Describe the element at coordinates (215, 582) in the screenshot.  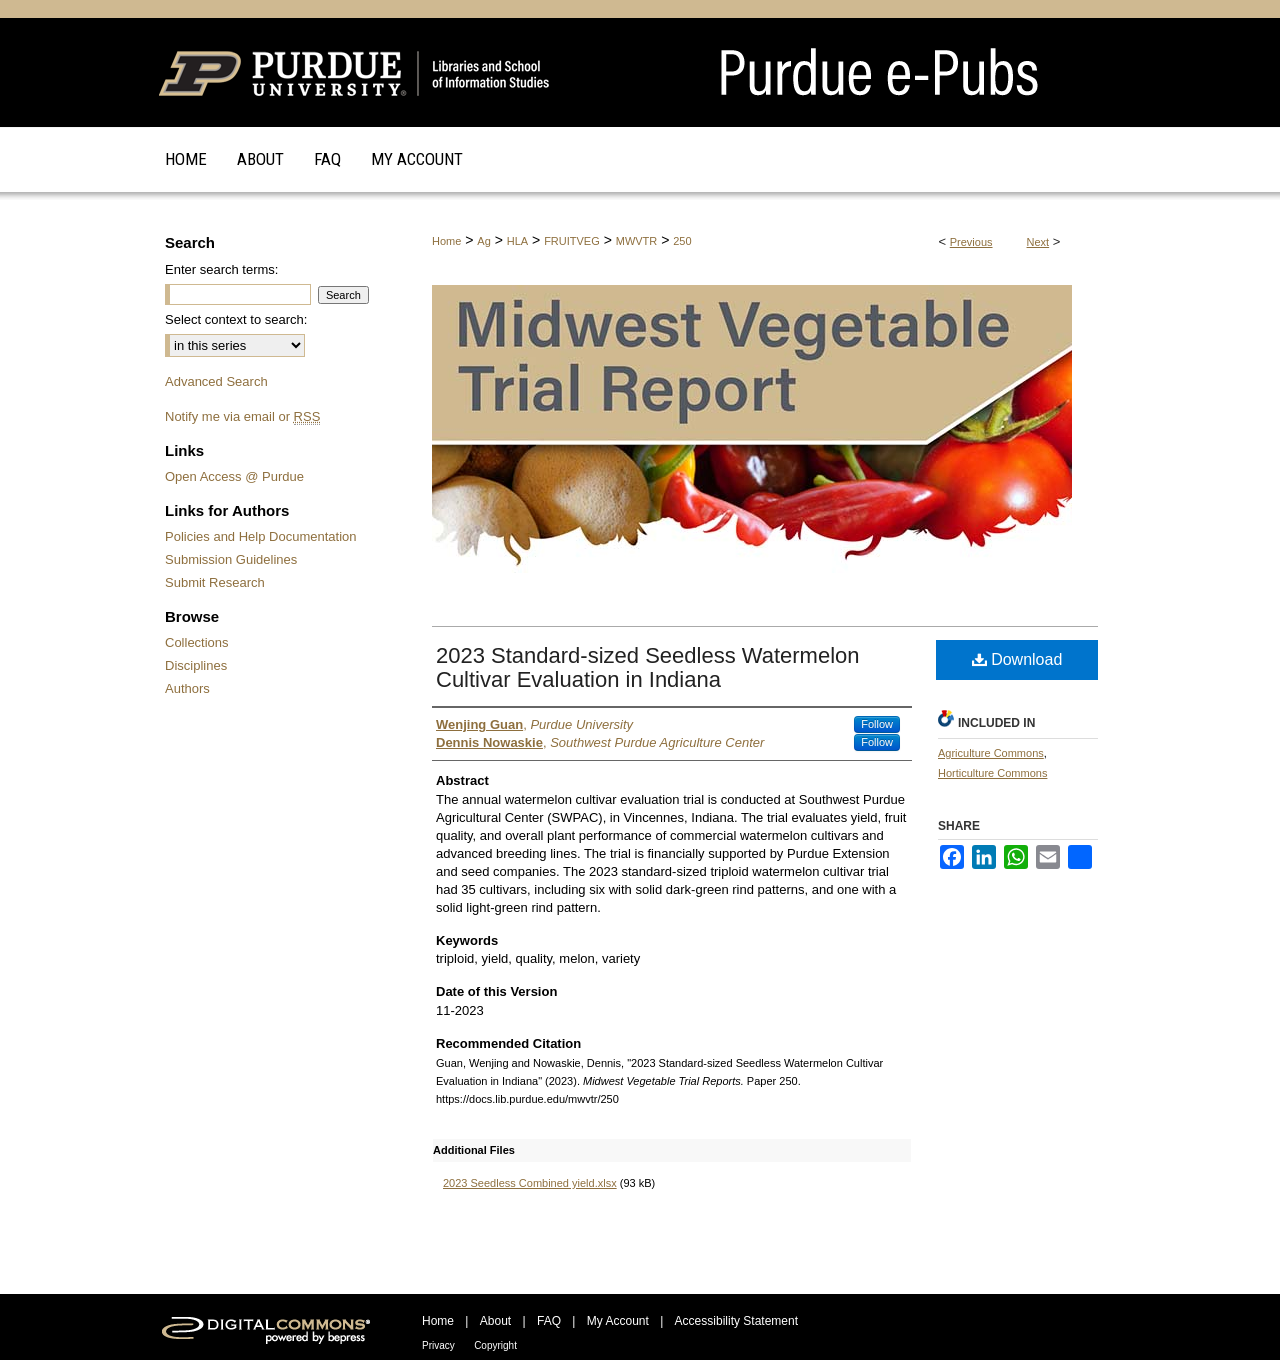
I see `Submit Research` at that location.